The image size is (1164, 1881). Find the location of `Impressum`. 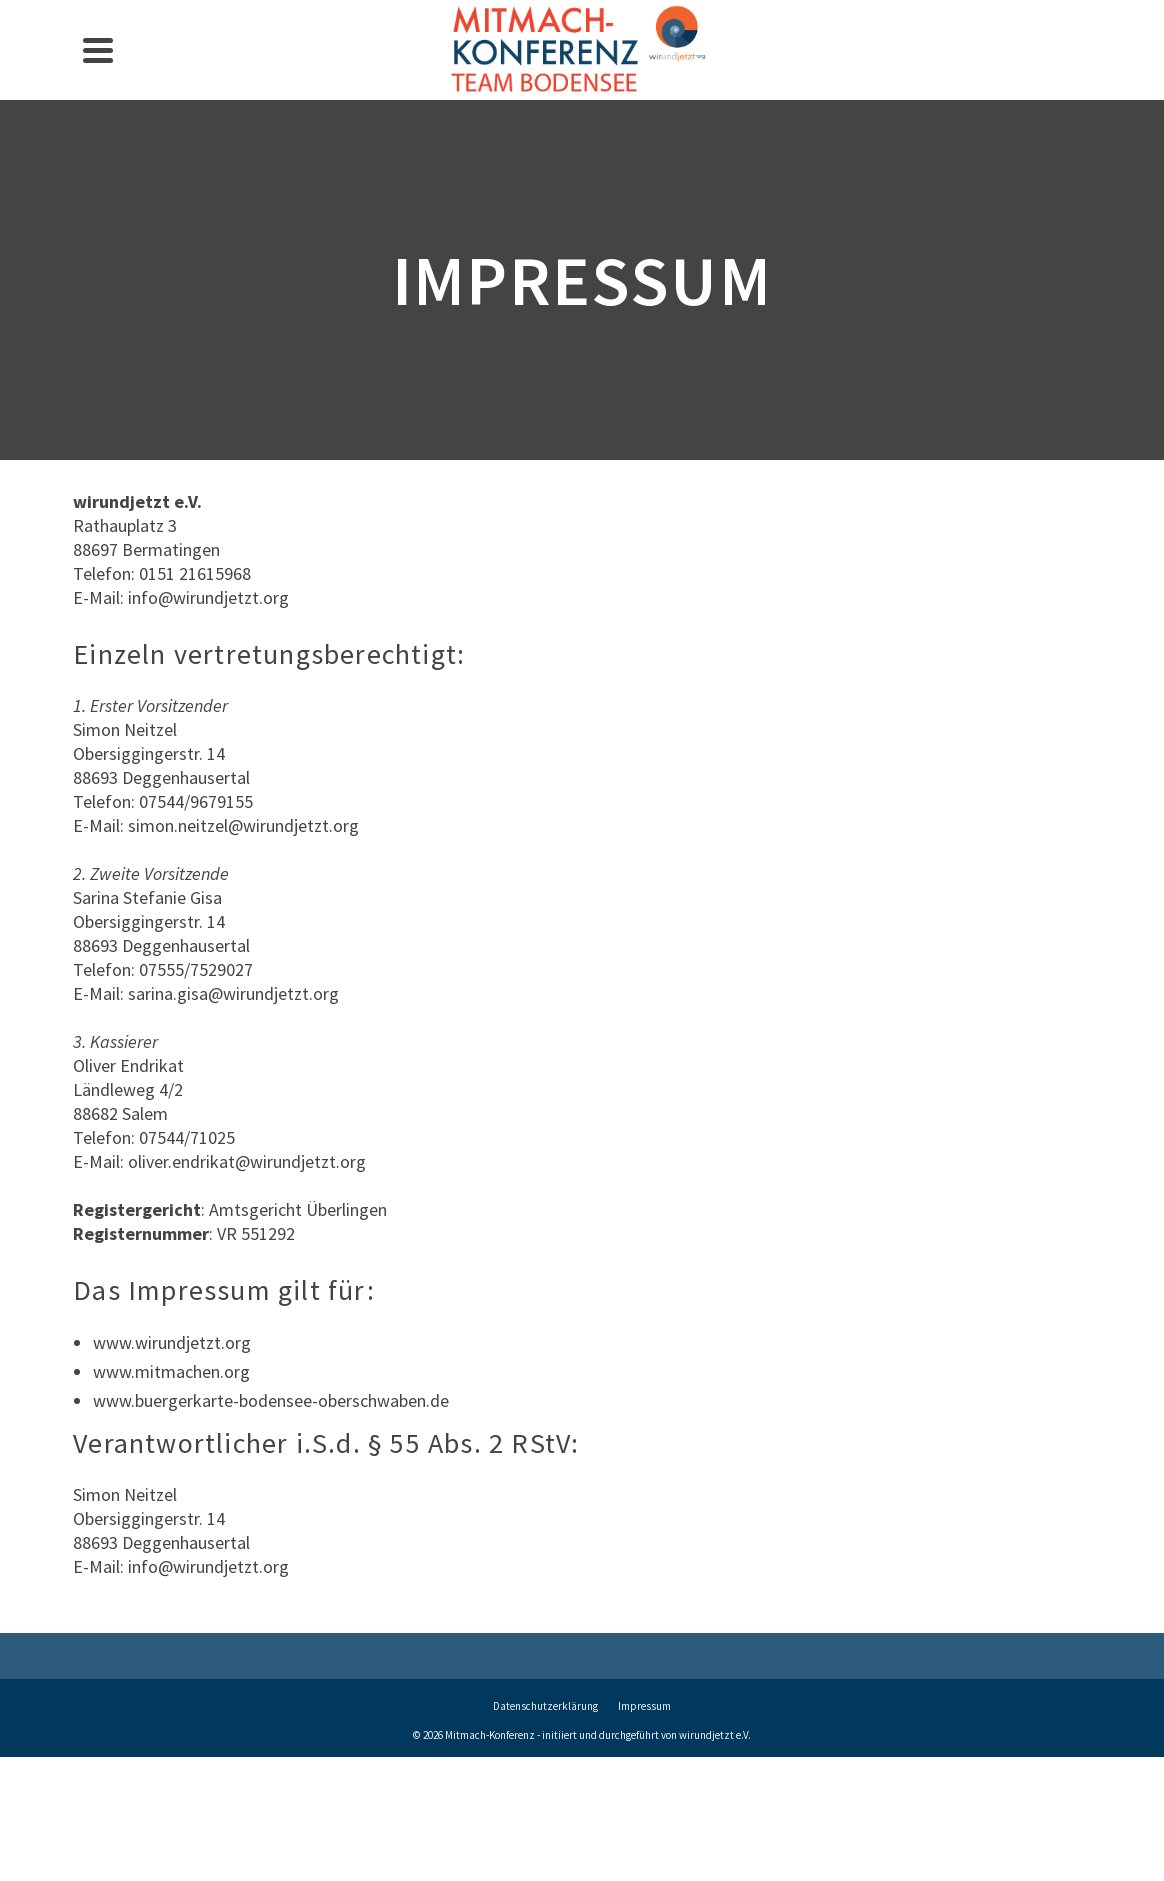

Impressum is located at coordinates (644, 1706).